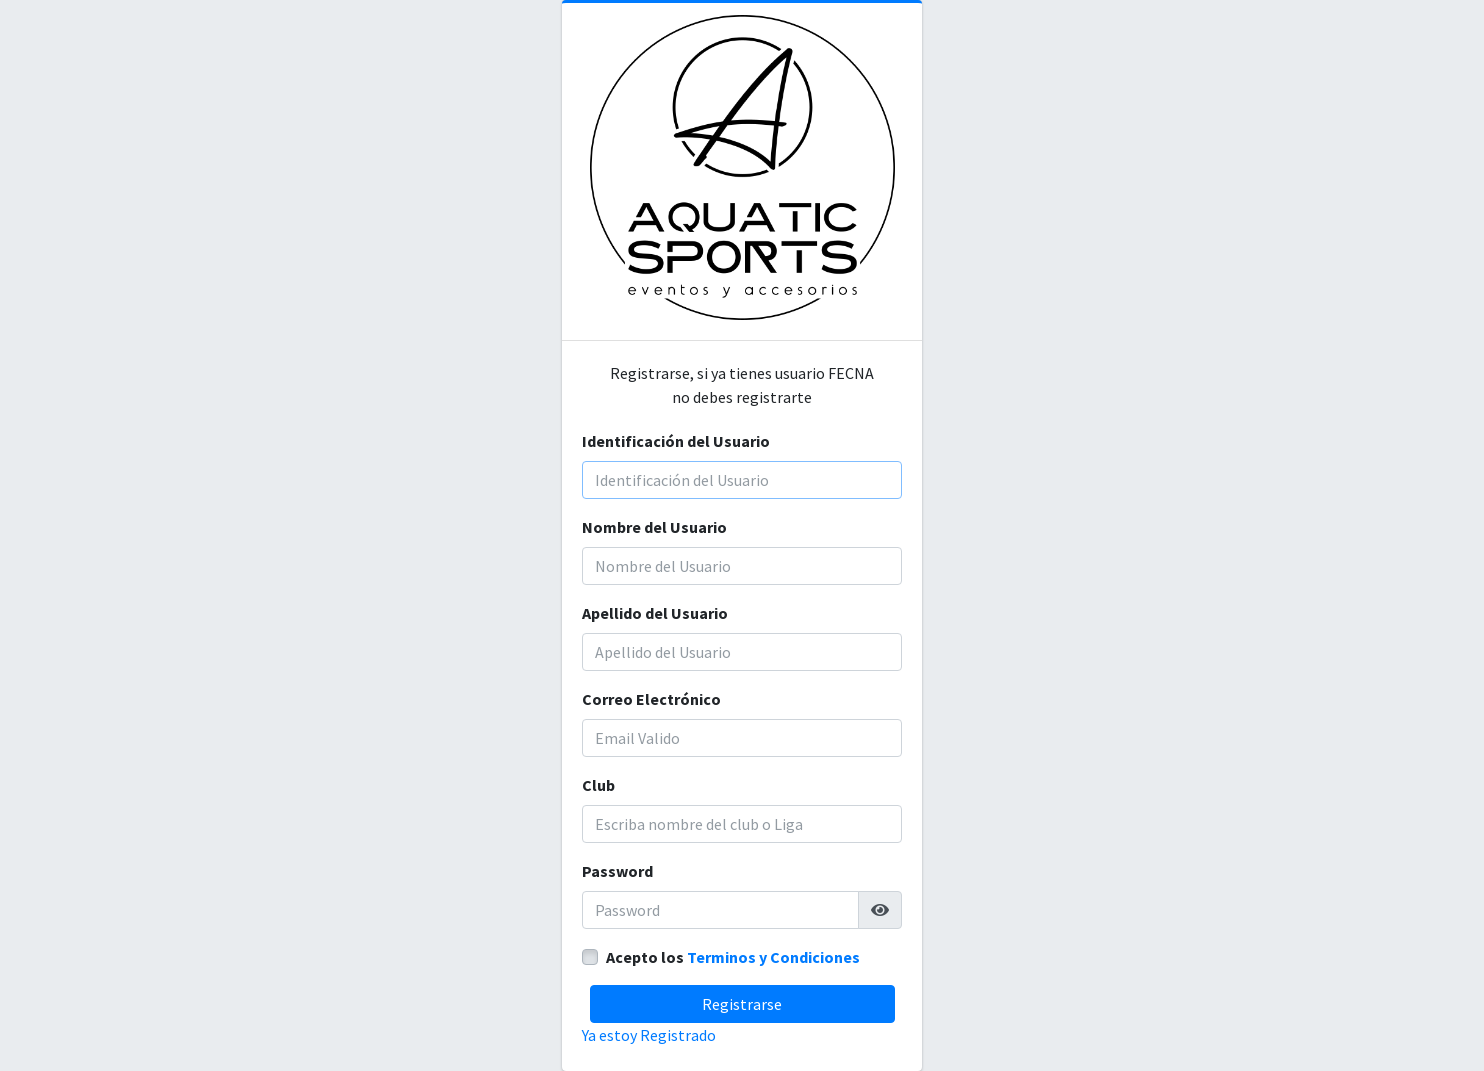 This screenshot has width=1484, height=1071. Describe the element at coordinates (655, 613) in the screenshot. I see `Apellido del Usuario` at that location.